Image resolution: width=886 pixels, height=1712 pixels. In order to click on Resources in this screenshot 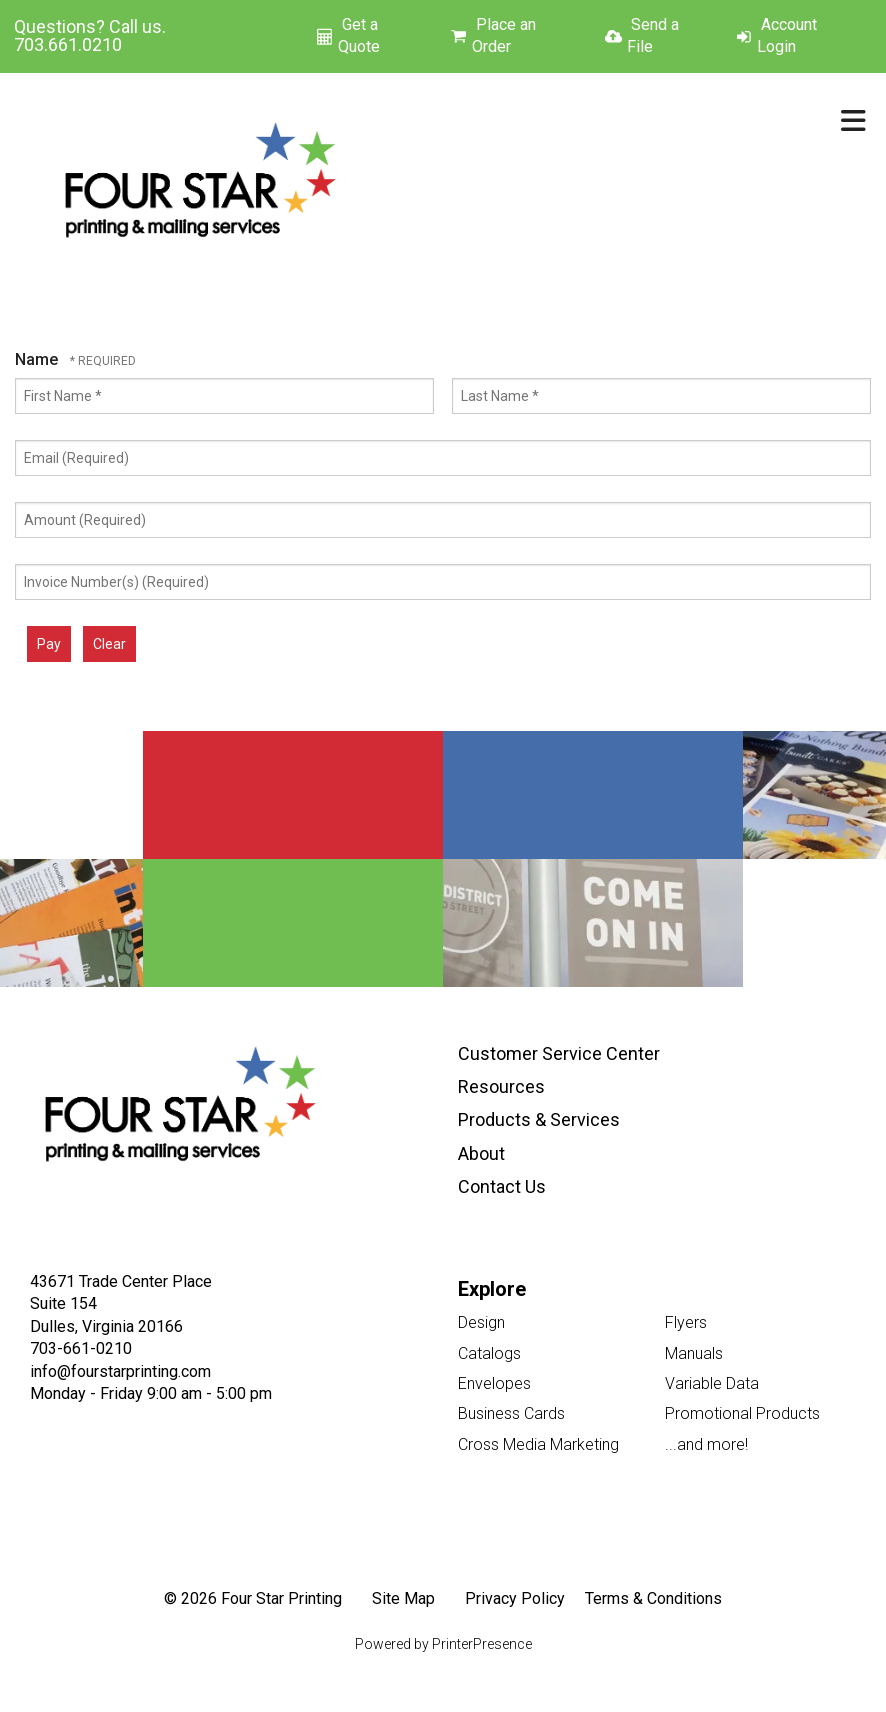, I will do `click(501, 1086)`.